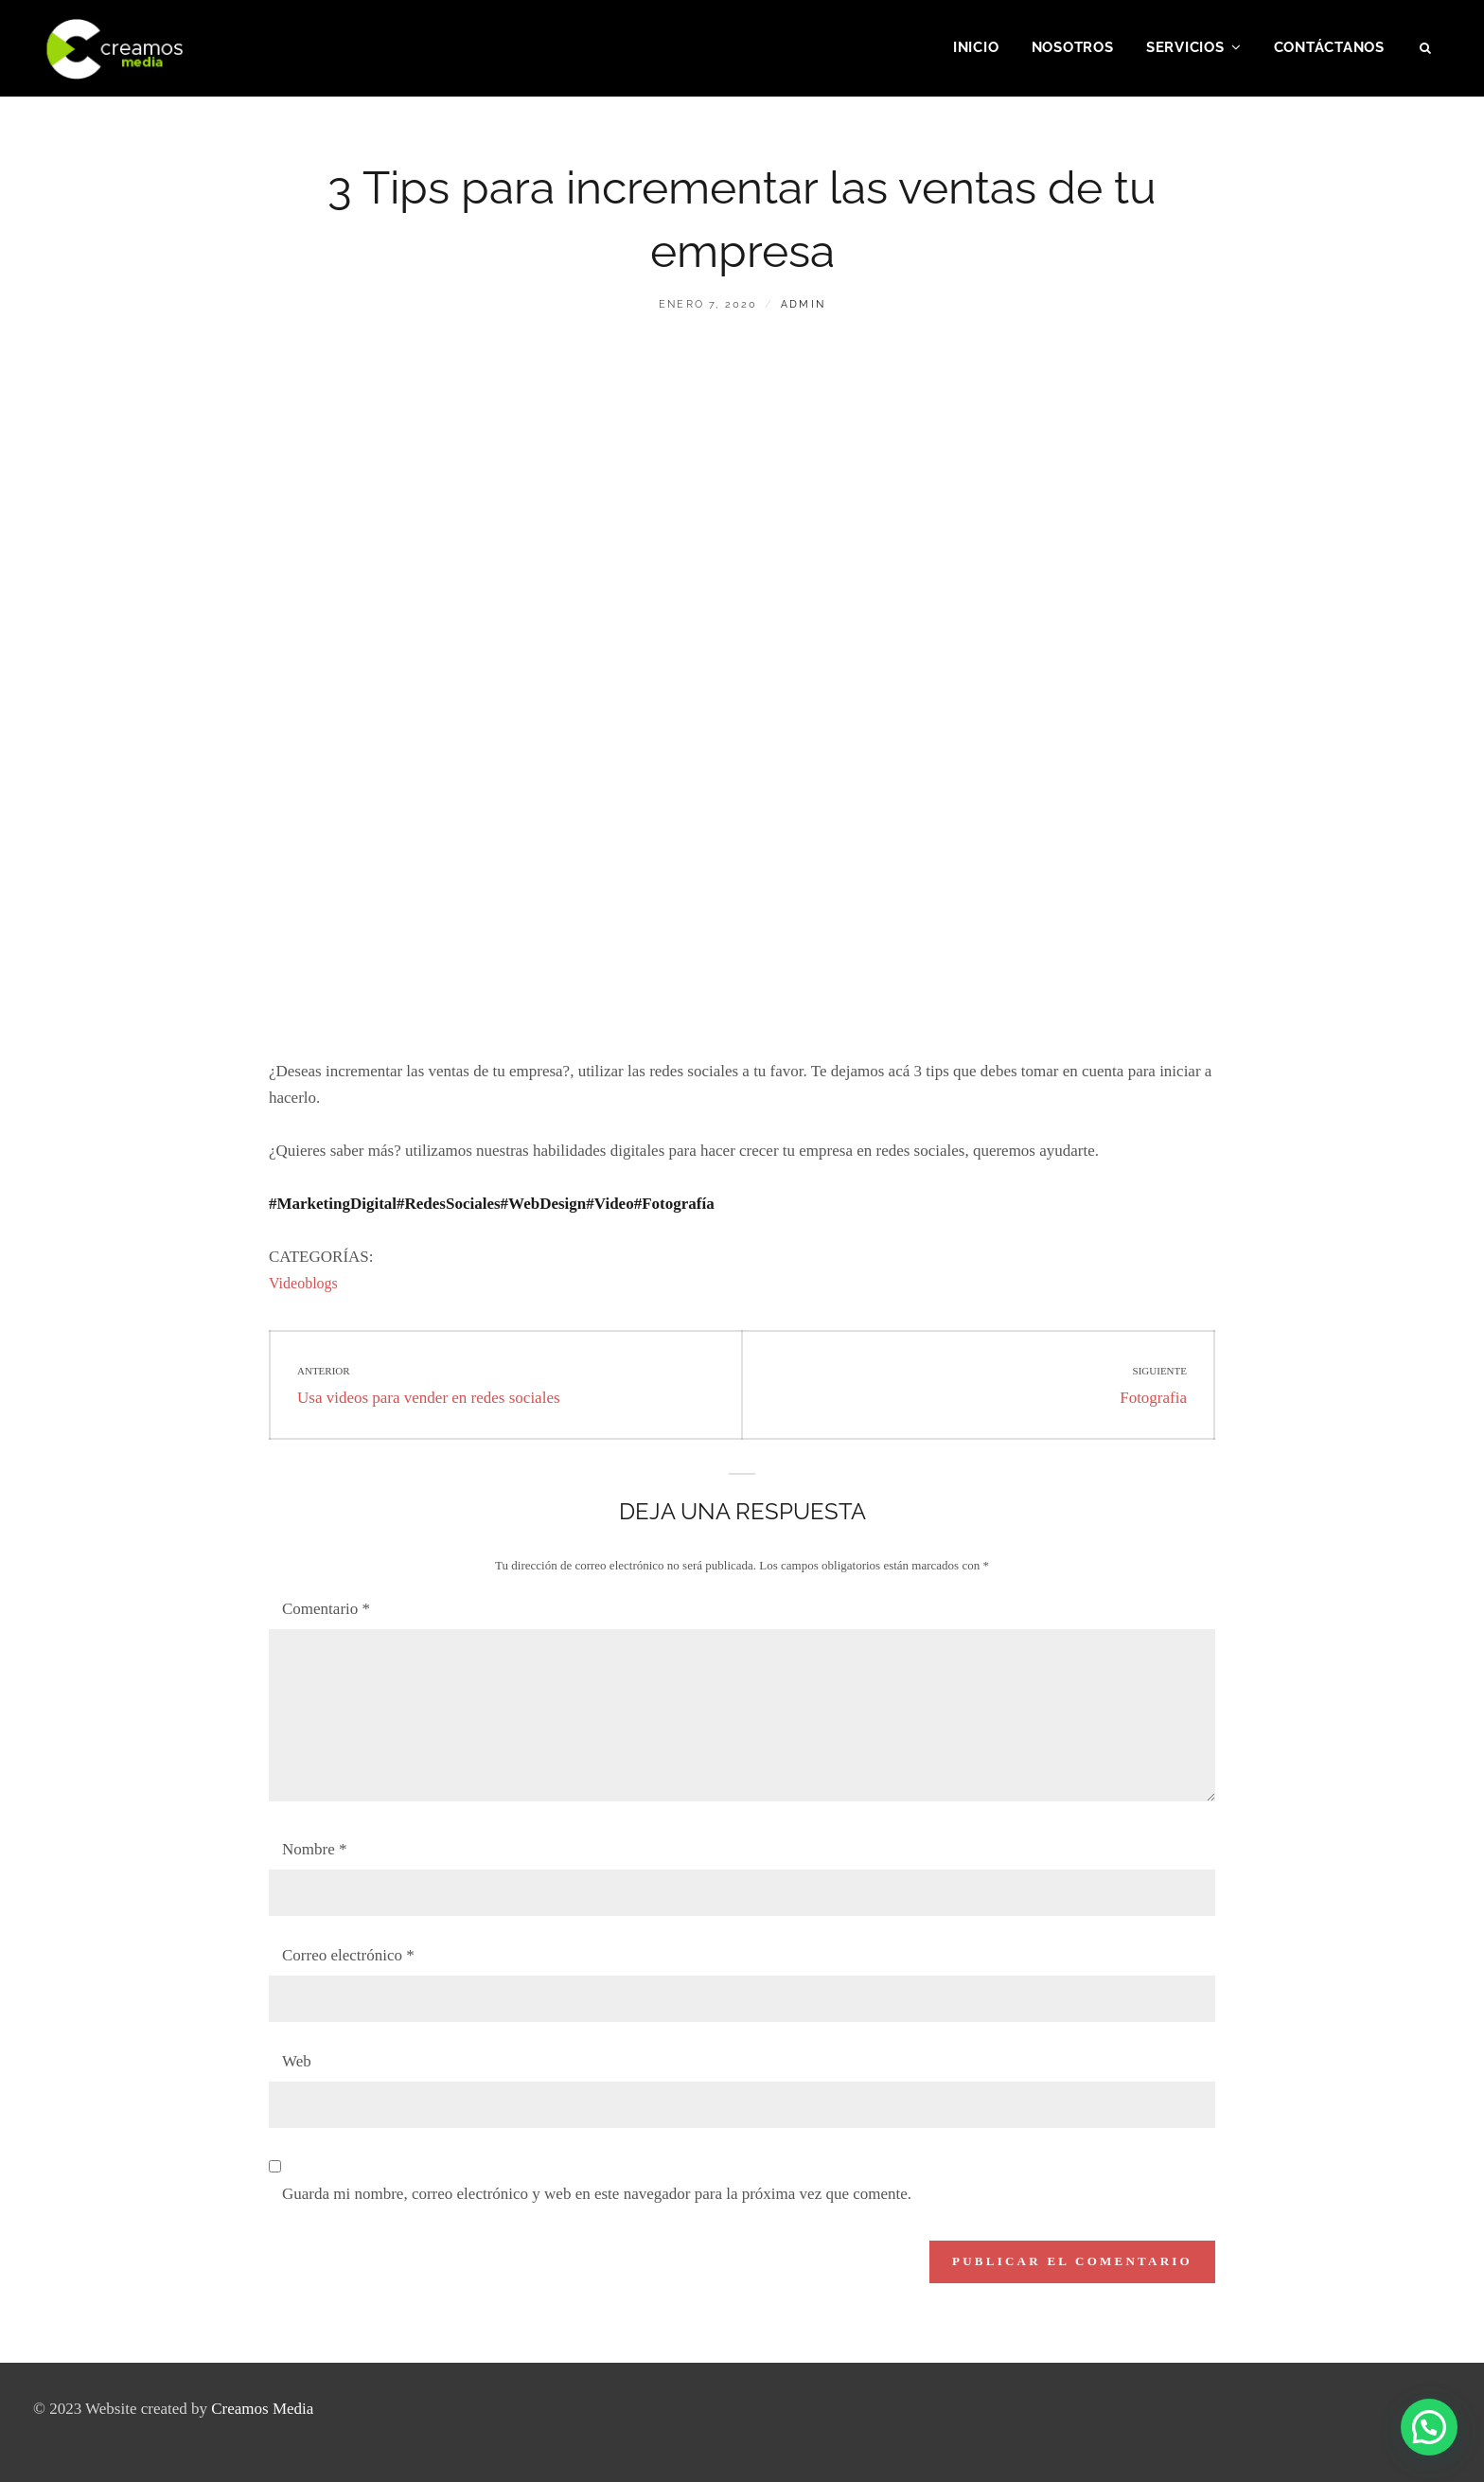 The image size is (1484, 2482). Describe the element at coordinates (803, 304) in the screenshot. I see `admin` at that location.